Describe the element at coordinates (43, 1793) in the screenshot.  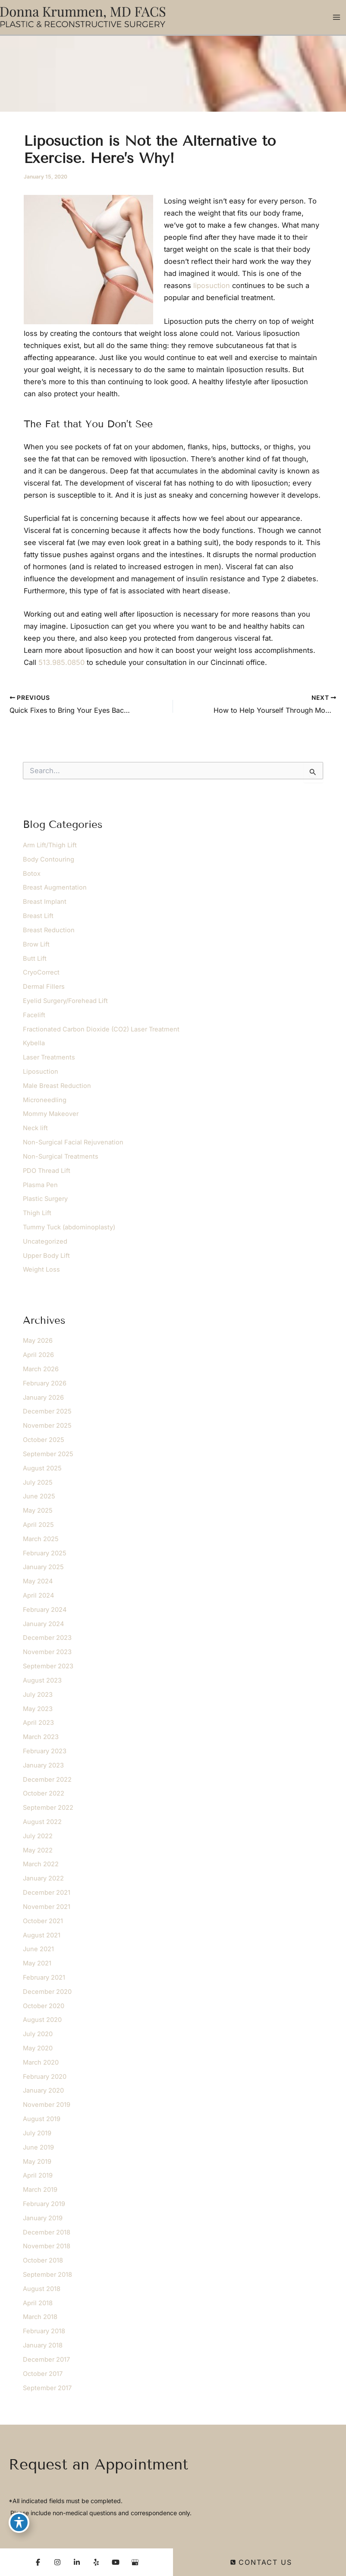
I see `October 2022` at that location.